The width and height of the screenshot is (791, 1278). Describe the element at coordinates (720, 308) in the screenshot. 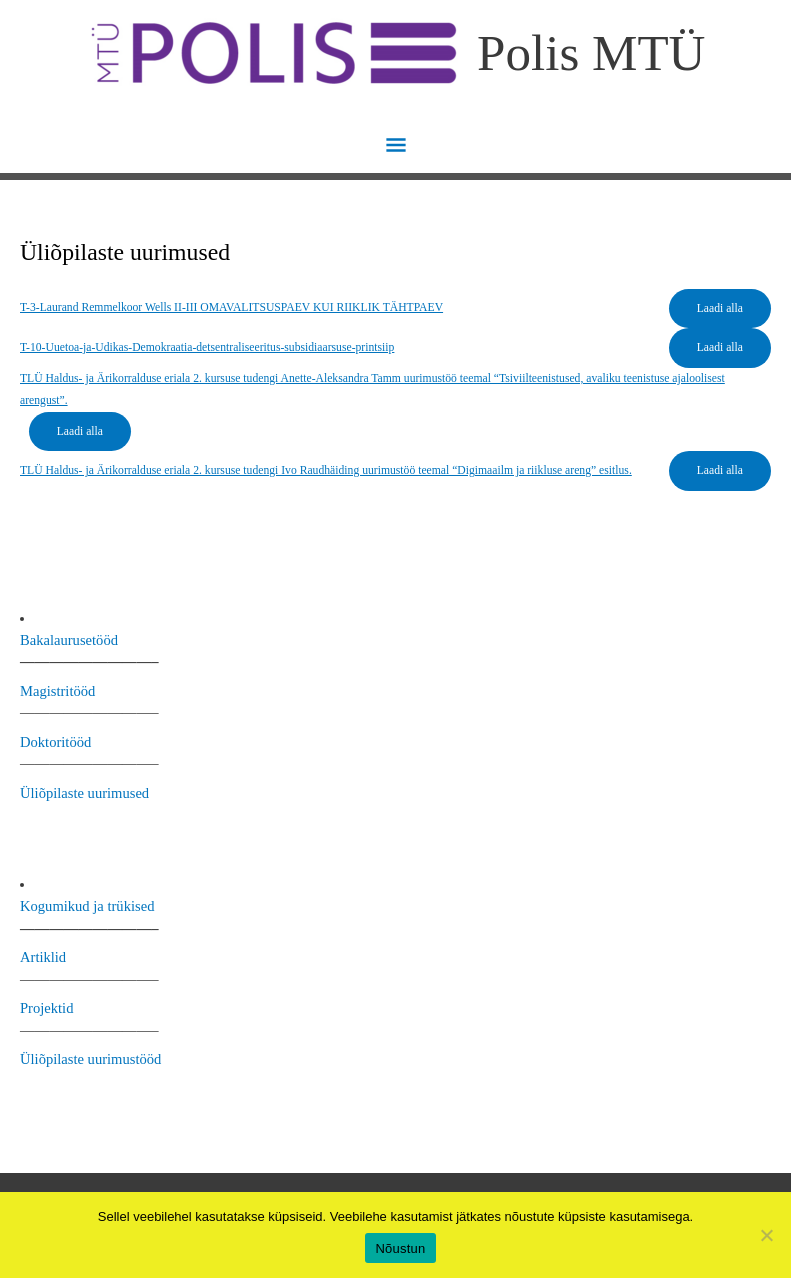

I see `Laadi alla` at that location.